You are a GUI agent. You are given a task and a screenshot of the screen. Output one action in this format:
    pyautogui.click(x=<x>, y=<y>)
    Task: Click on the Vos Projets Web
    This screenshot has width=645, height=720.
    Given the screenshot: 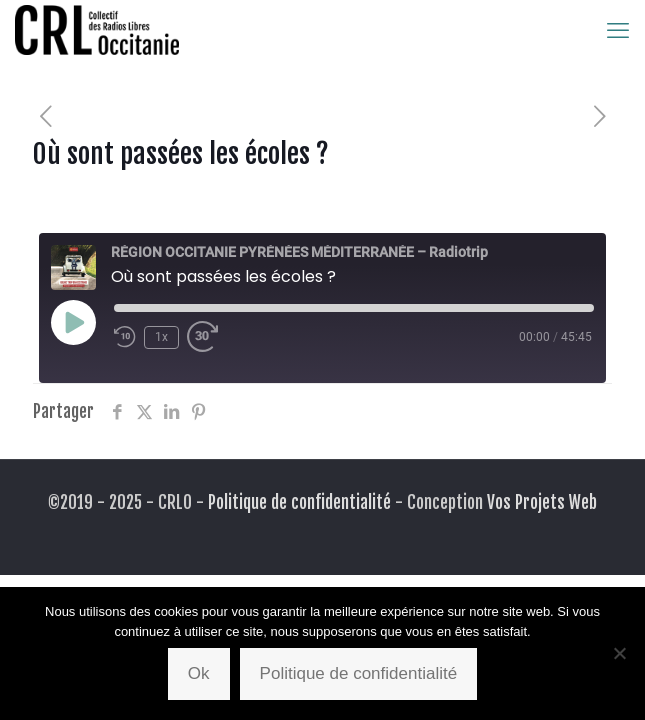 What is the action you would take?
    pyautogui.click(x=542, y=502)
    